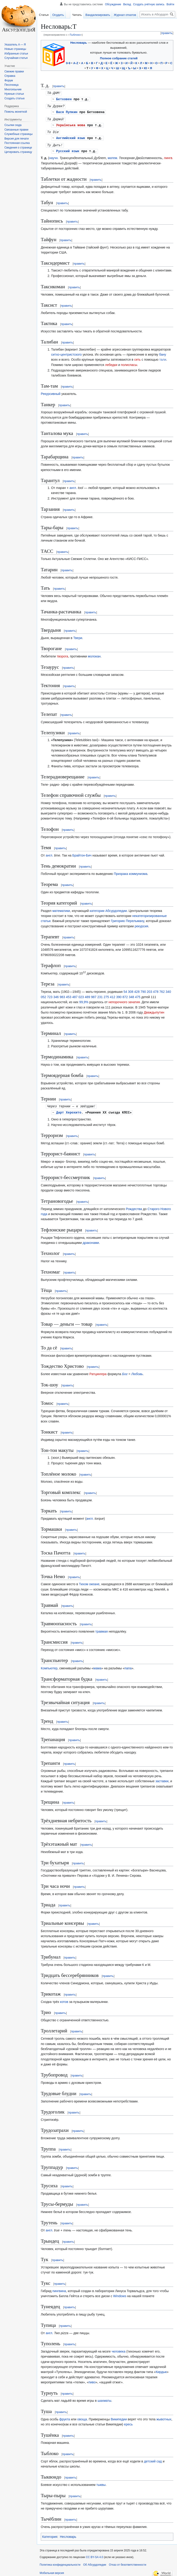 The height and width of the screenshot is (2576, 177). Describe the element at coordinates (70, 124) in the screenshot. I see `Українська мова` at that location.